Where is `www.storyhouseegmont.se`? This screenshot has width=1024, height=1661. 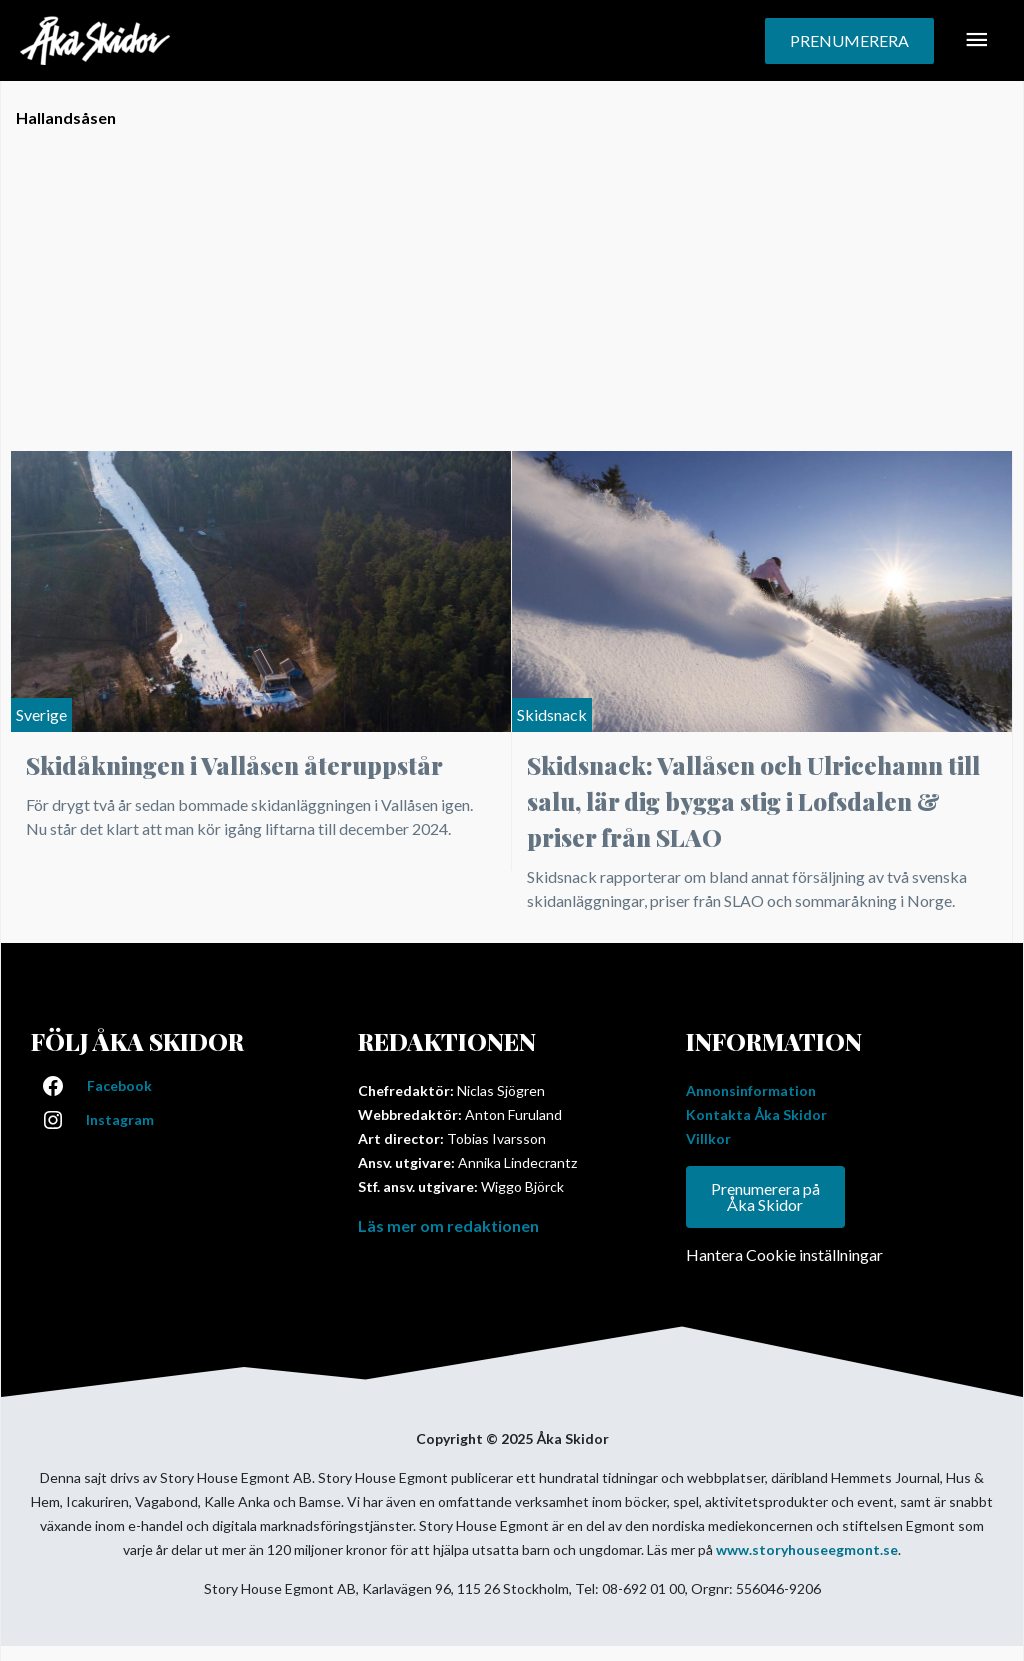
www.storyhouseegmont.se is located at coordinates (807, 1549).